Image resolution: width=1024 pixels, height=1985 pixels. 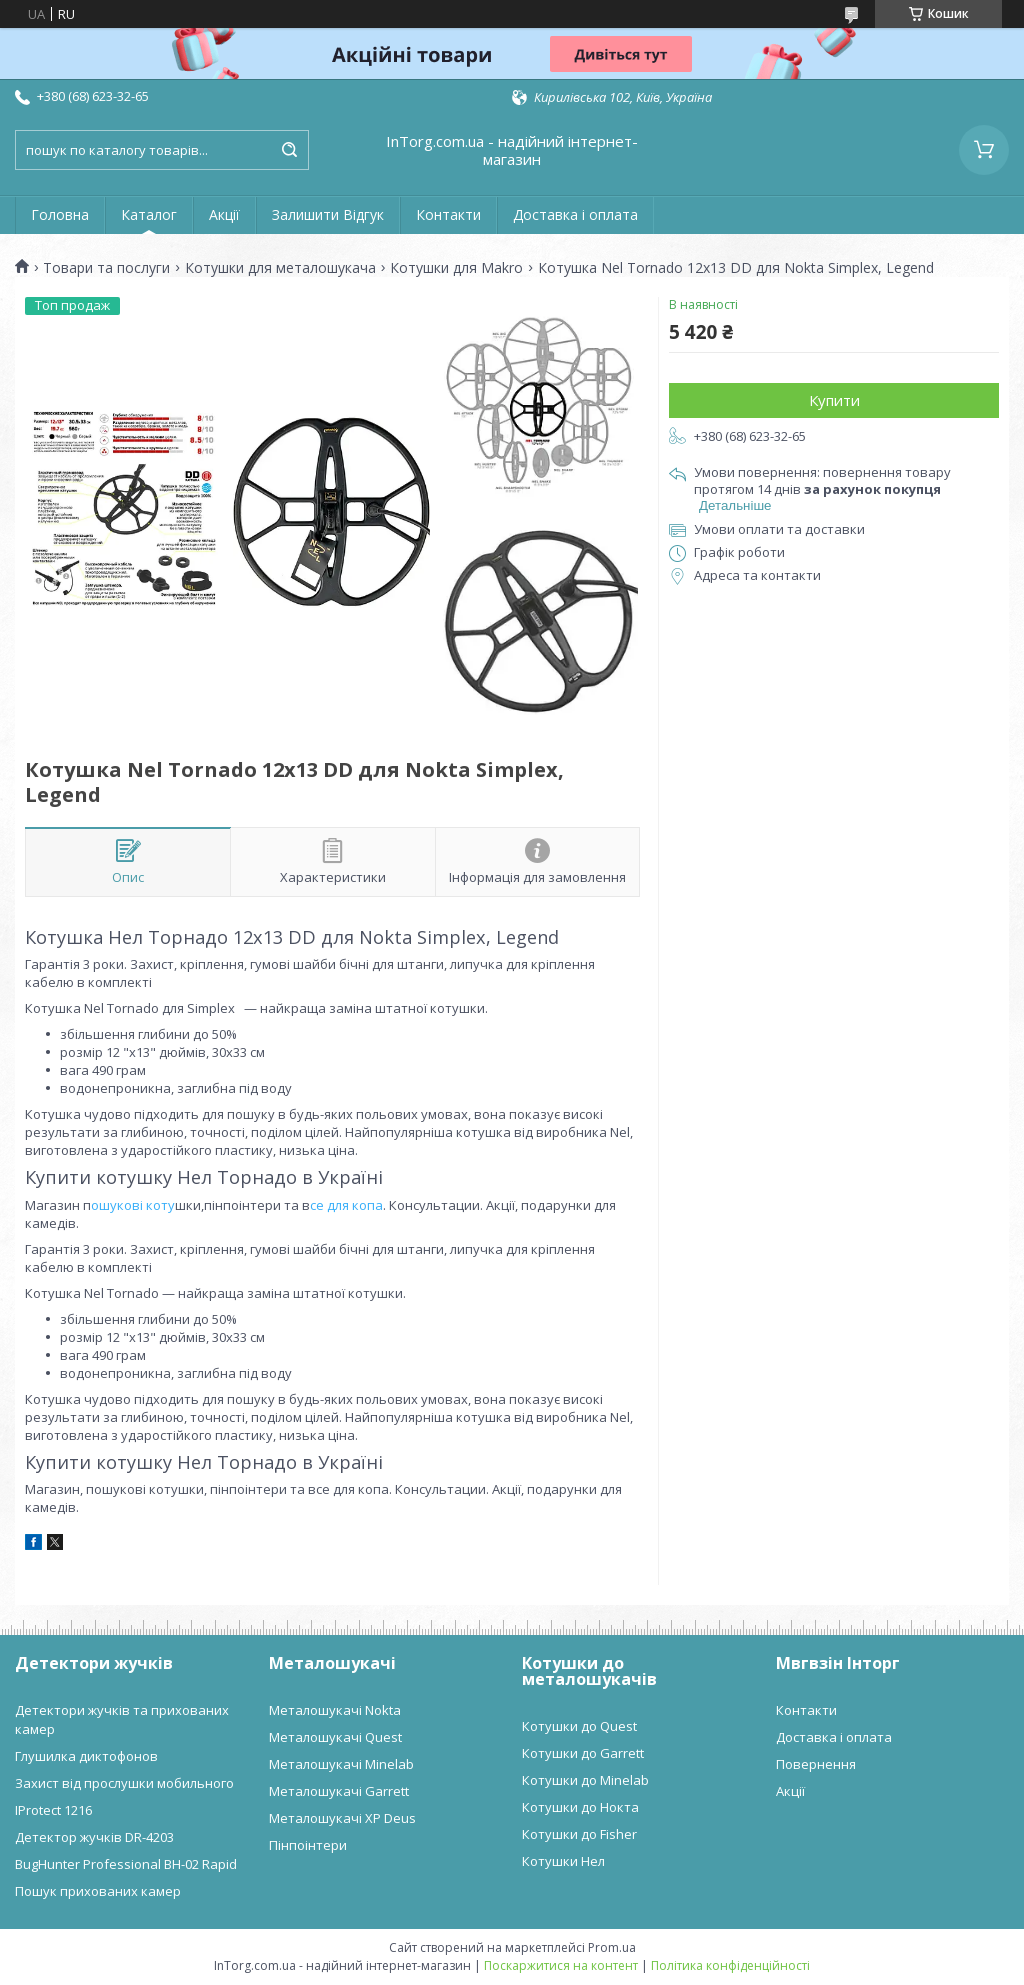 I want to click on [Шукати], so click(x=289, y=150).